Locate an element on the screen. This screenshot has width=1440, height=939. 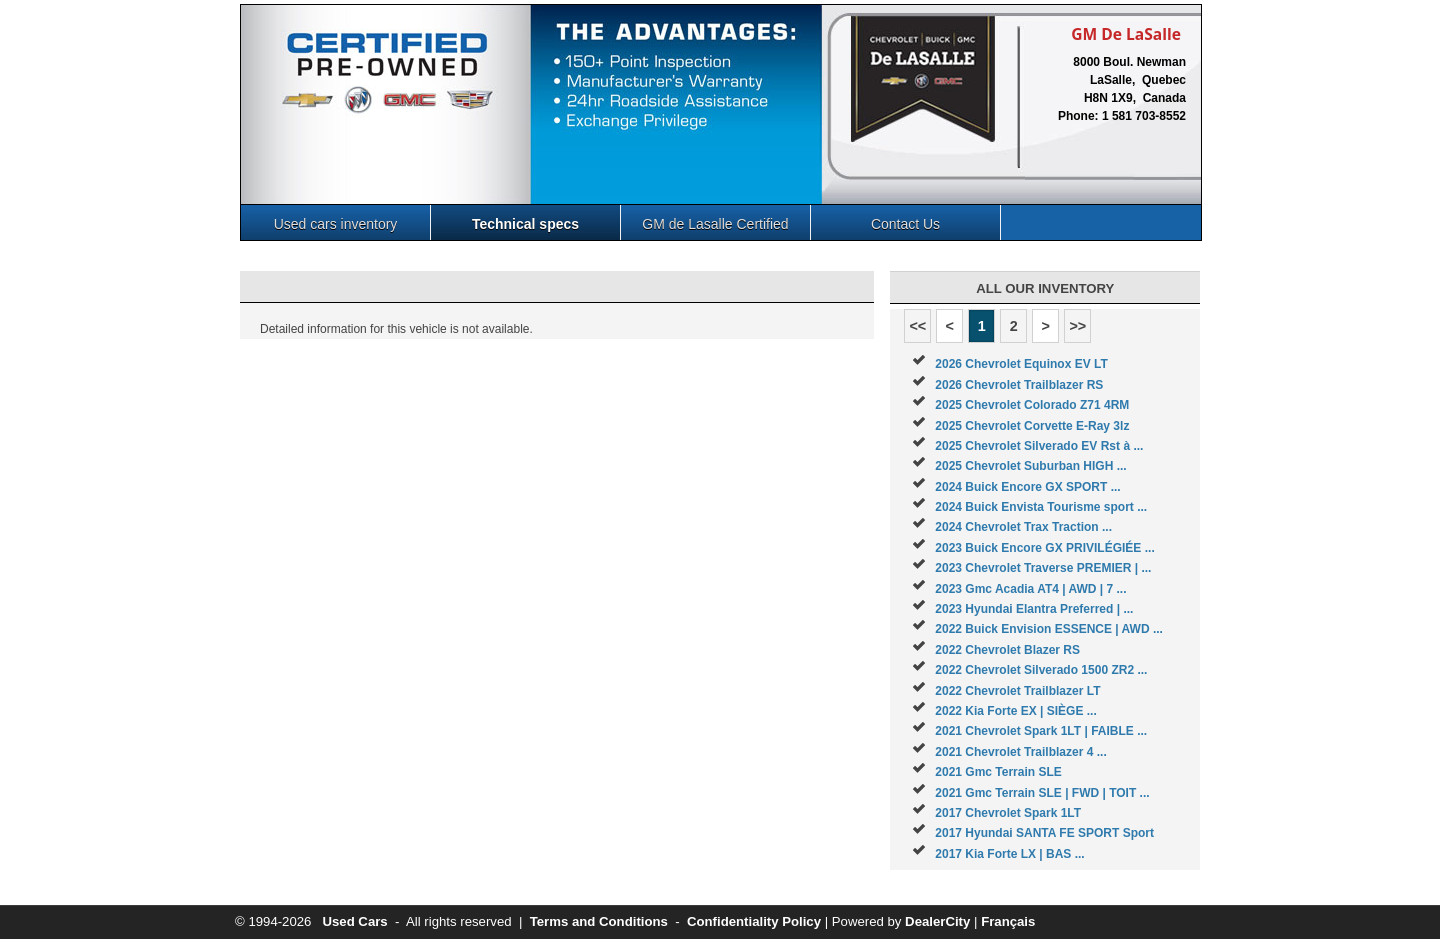
2023 Buick Encore GX PRIVILÉGIÉE ... is located at coordinates (1044, 548).